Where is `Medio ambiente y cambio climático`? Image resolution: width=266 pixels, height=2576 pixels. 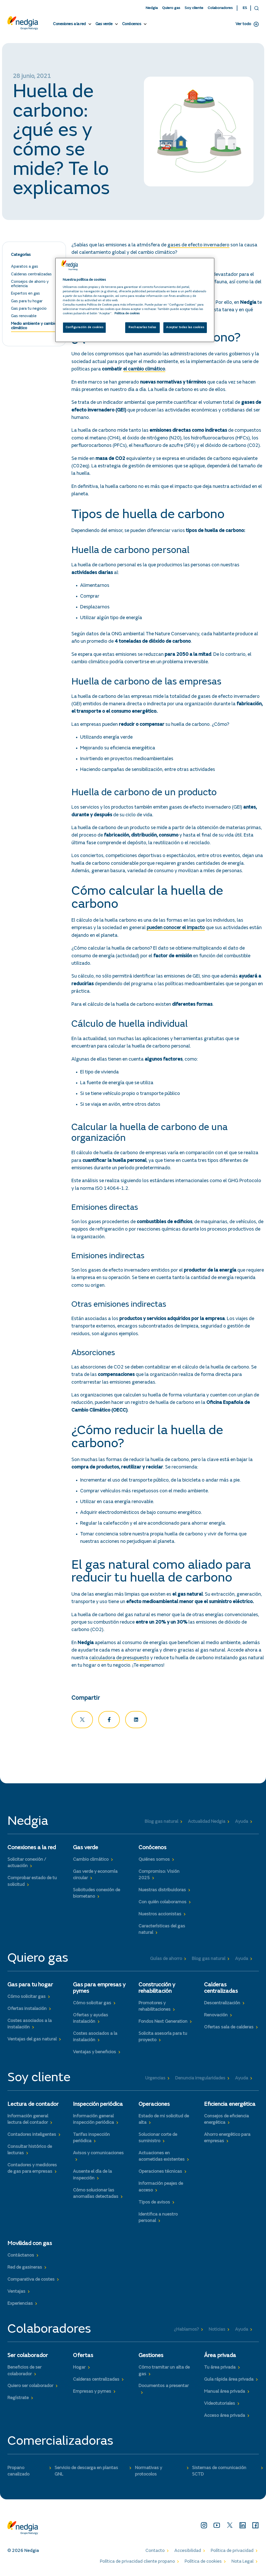 Medio ambiente y cambio climático is located at coordinates (34, 326).